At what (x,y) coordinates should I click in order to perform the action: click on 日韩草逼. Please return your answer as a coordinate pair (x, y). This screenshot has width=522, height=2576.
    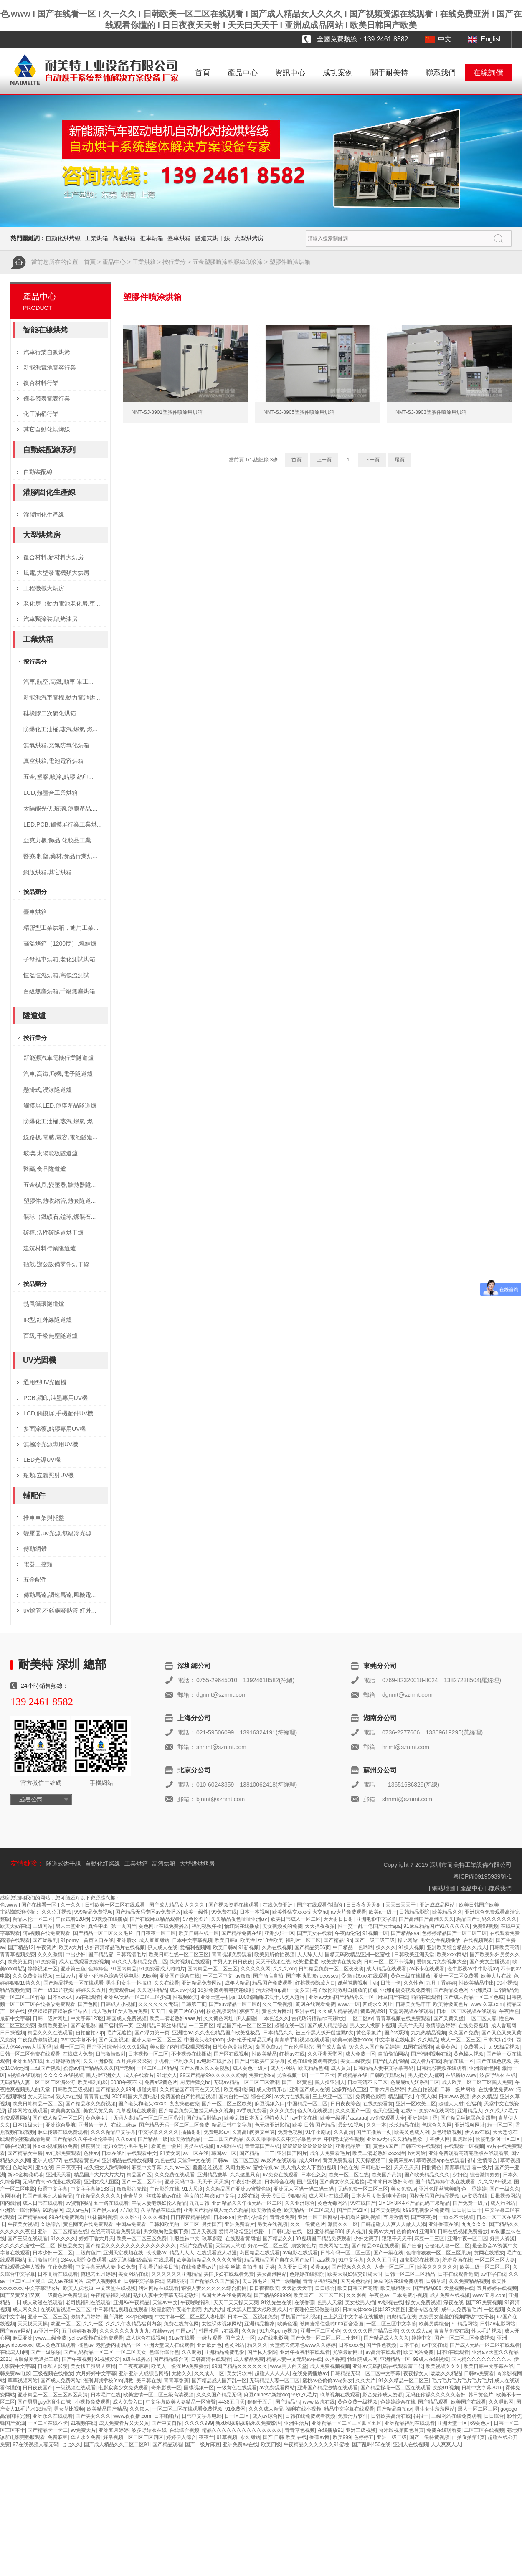
    Looking at the image, I should click on (436, 2281).